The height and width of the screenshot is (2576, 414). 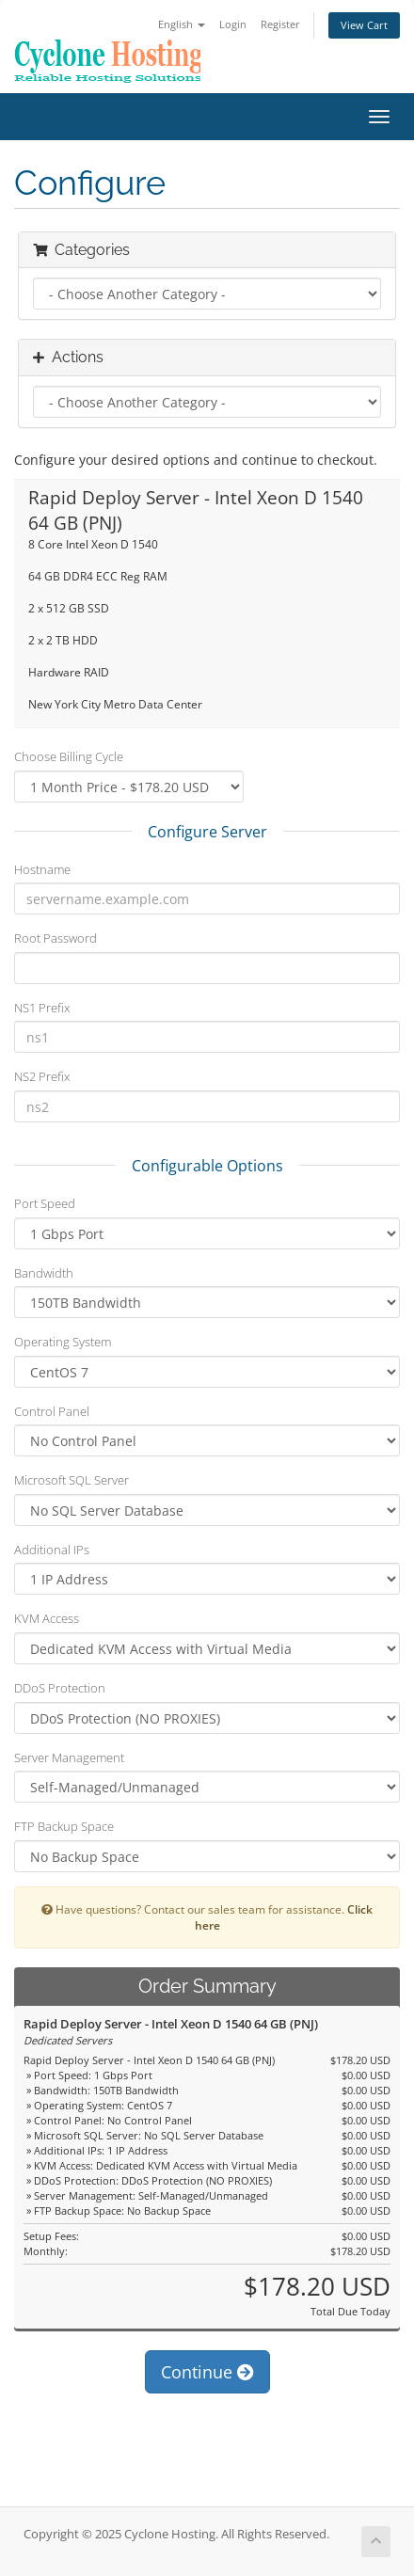 What do you see at coordinates (181, 24) in the screenshot?
I see `English` at bounding box center [181, 24].